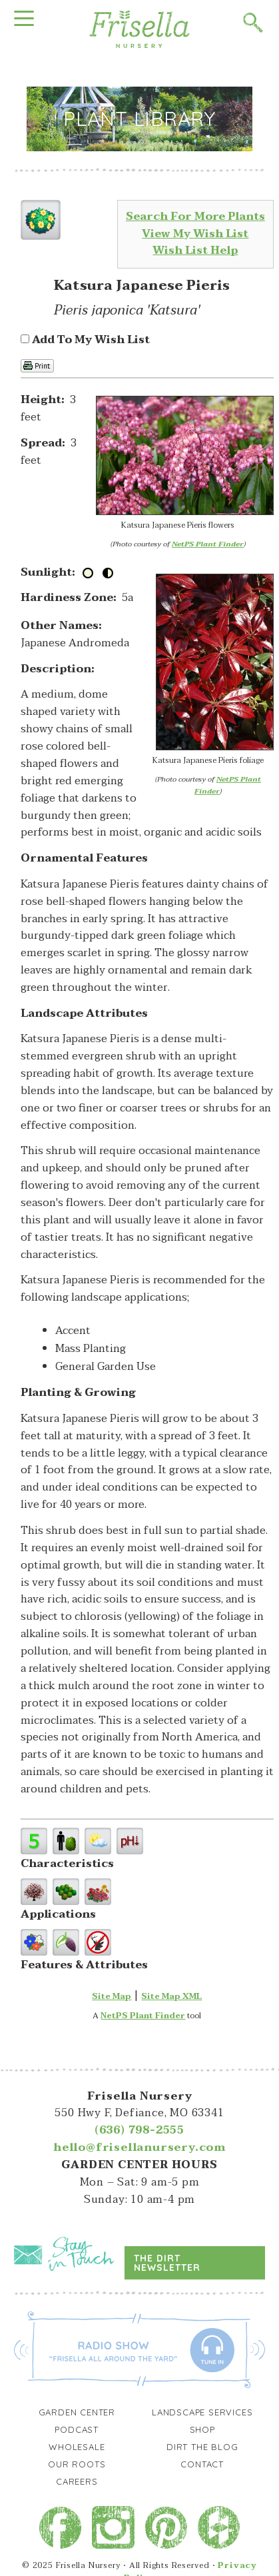  Describe the element at coordinates (202, 2412) in the screenshot. I see `Landscape Services` at that location.